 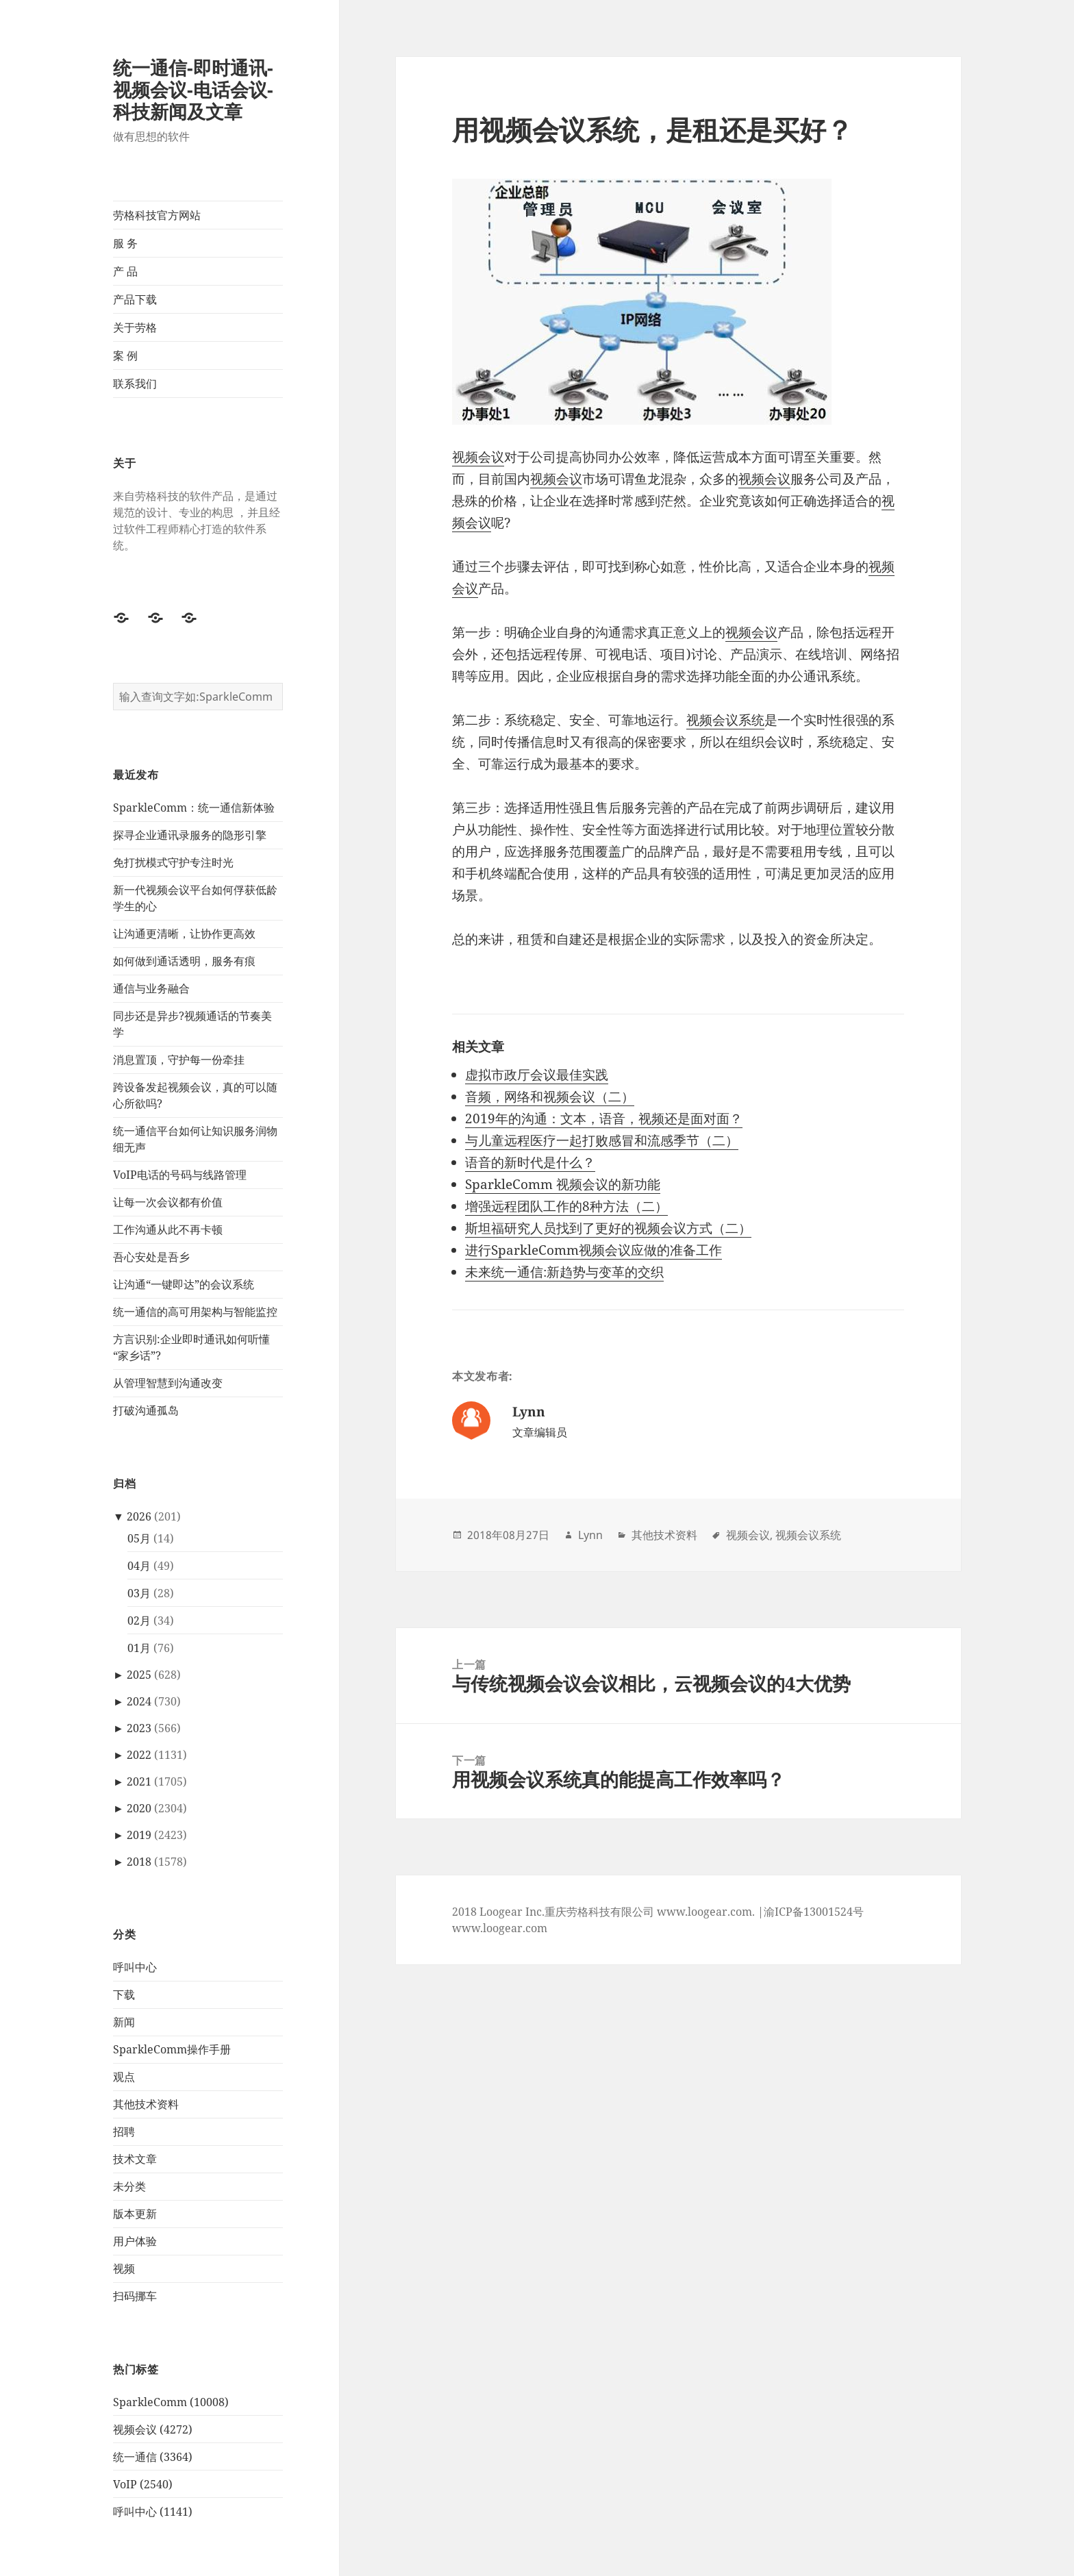 I want to click on 让每一次会议都有价值, so click(x=168, y=1202).